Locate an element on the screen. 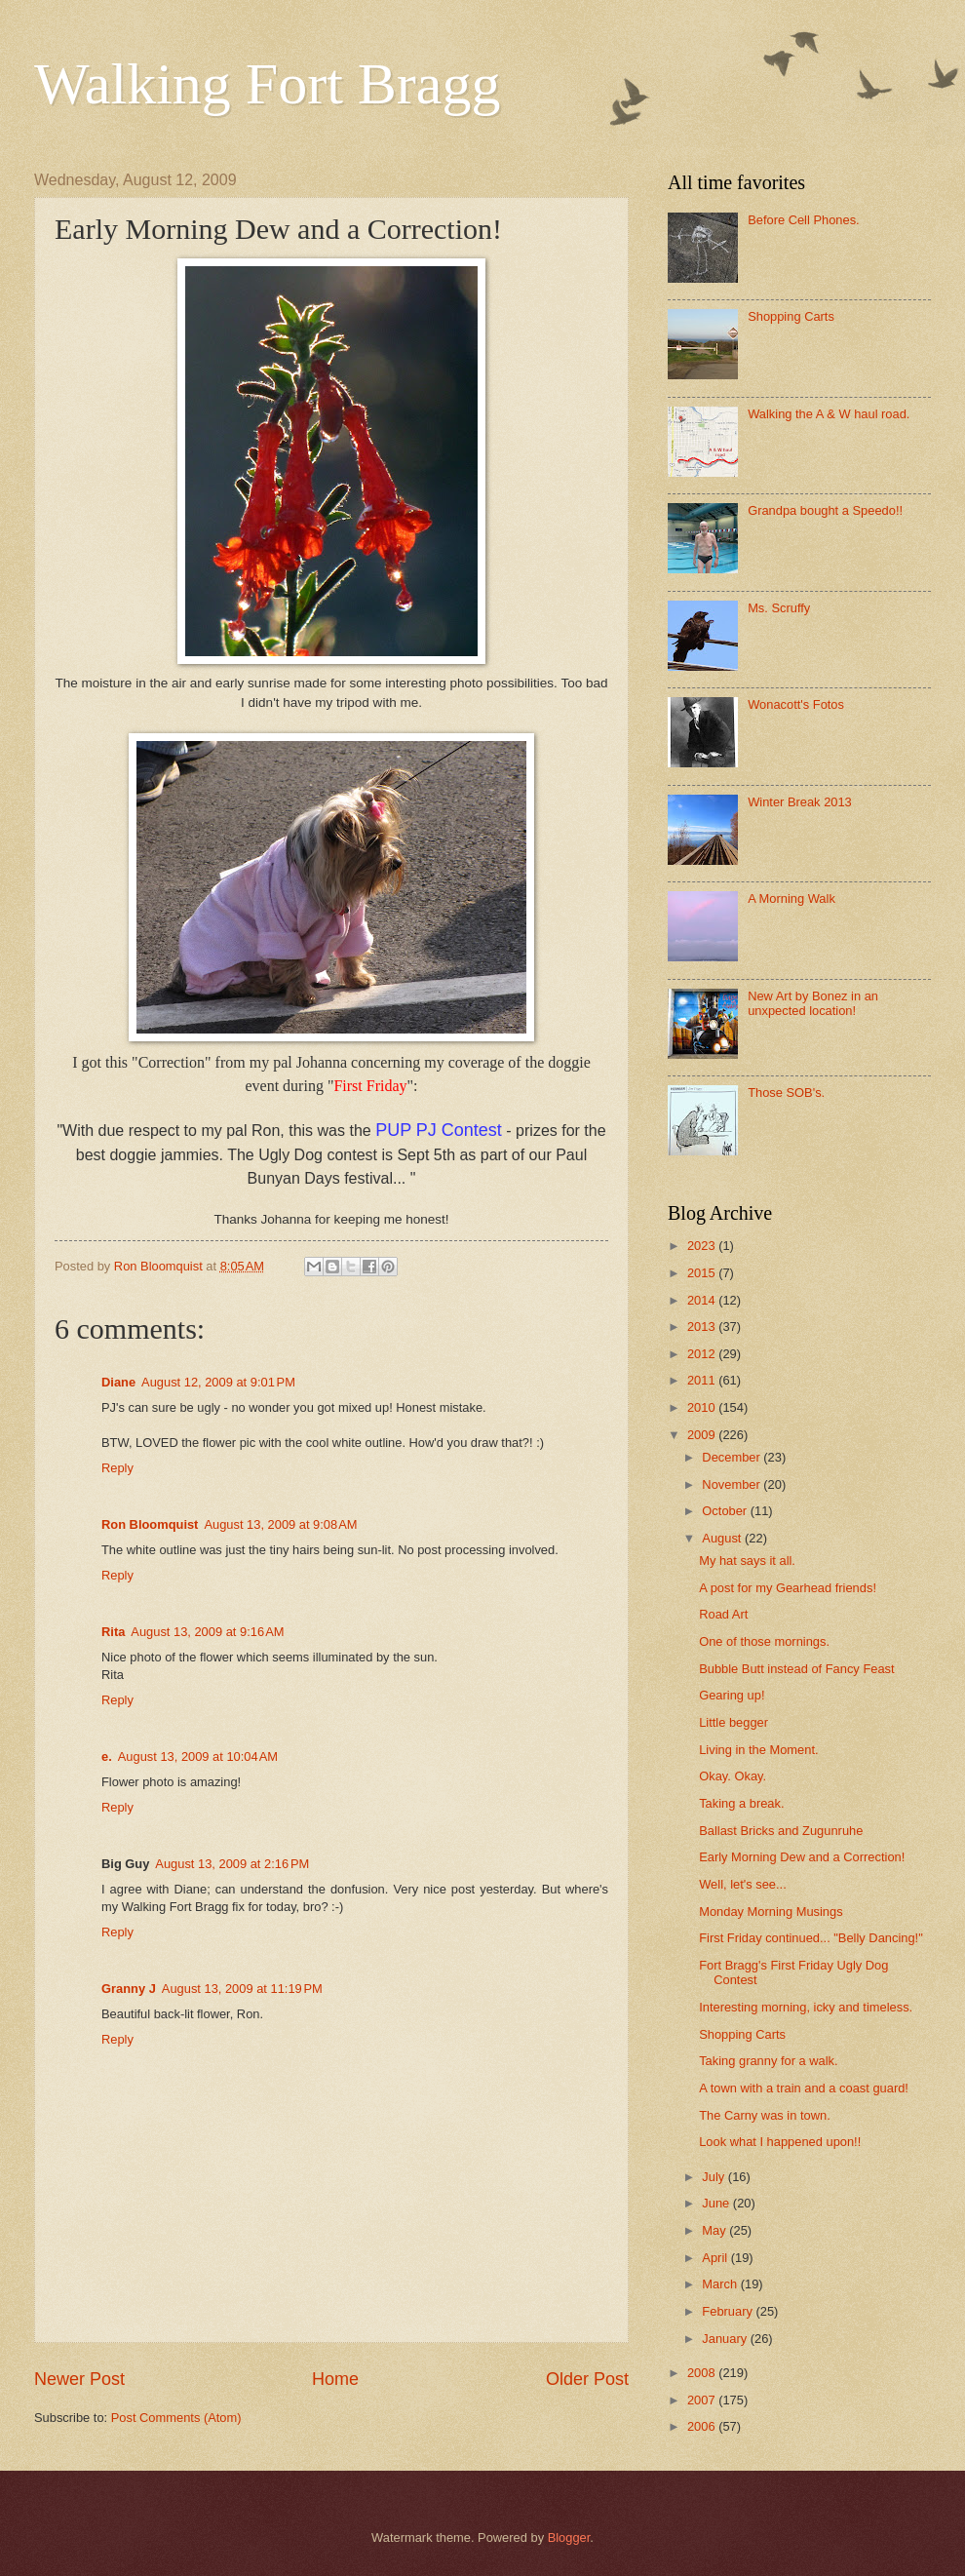 The image size is (965, 2576). First Friday continued... "Belly Dancing!" is located at coordinates (811, 1938).